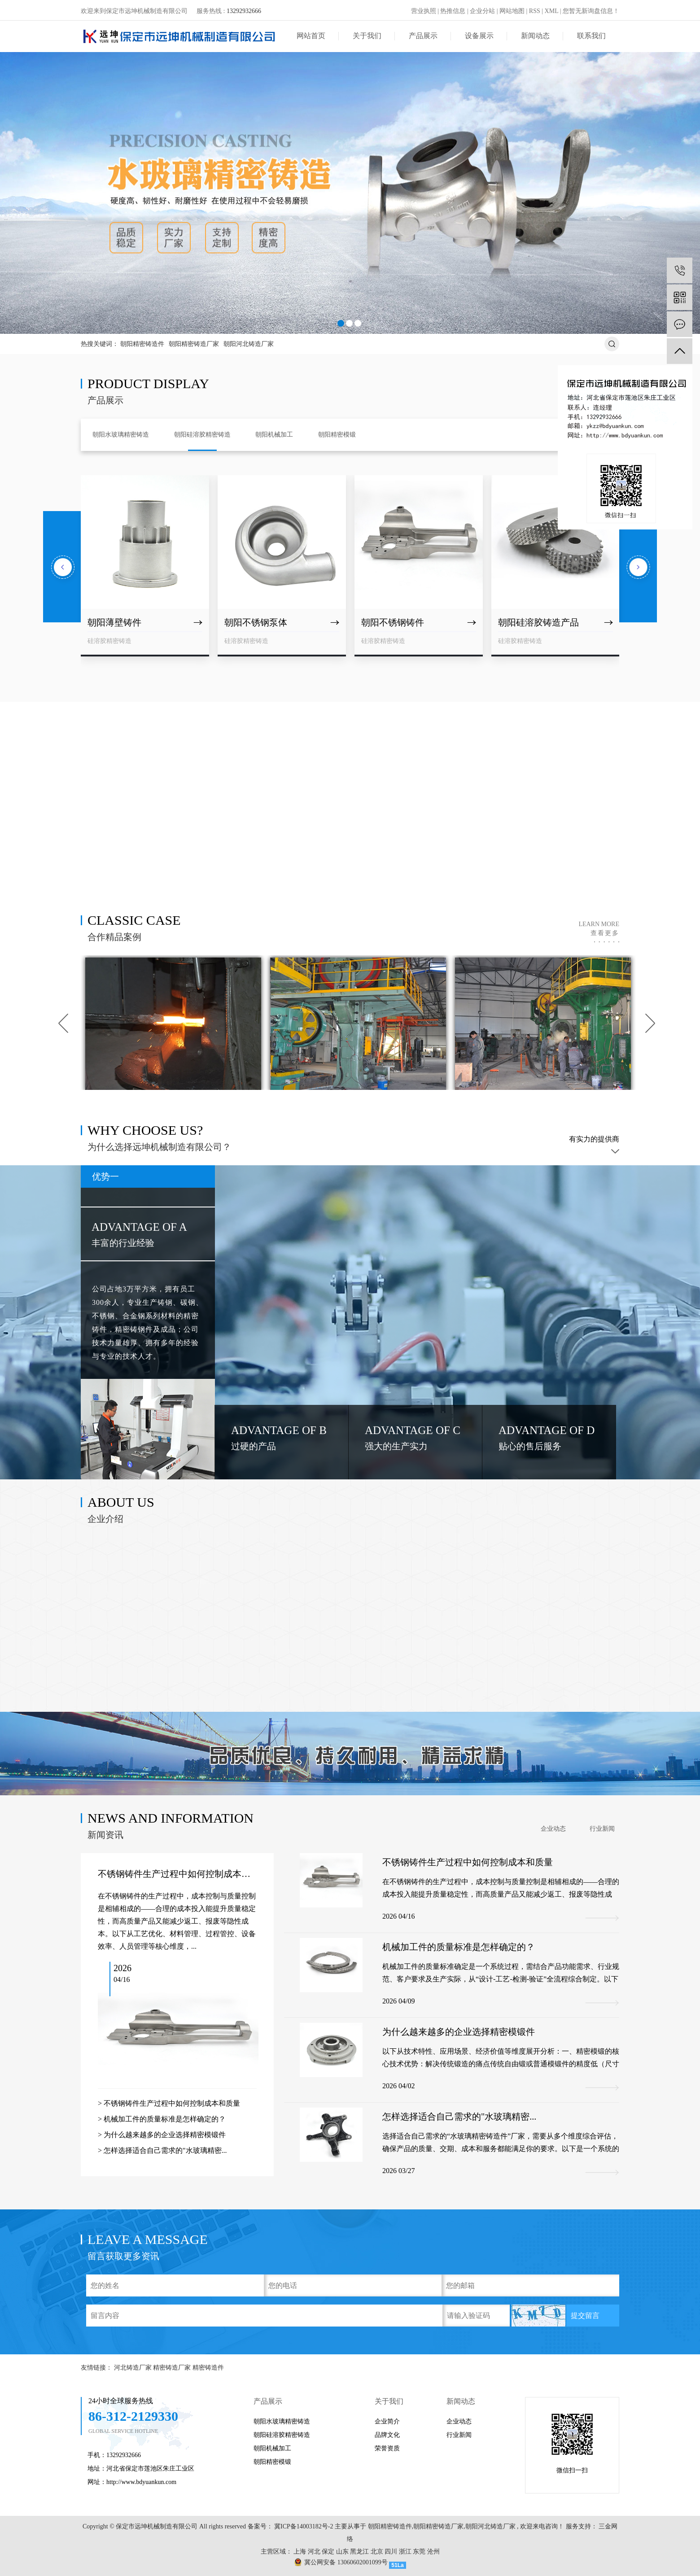 This screenshot has width=700, height=2576. I want to click on 保定, so click(328, 2551).